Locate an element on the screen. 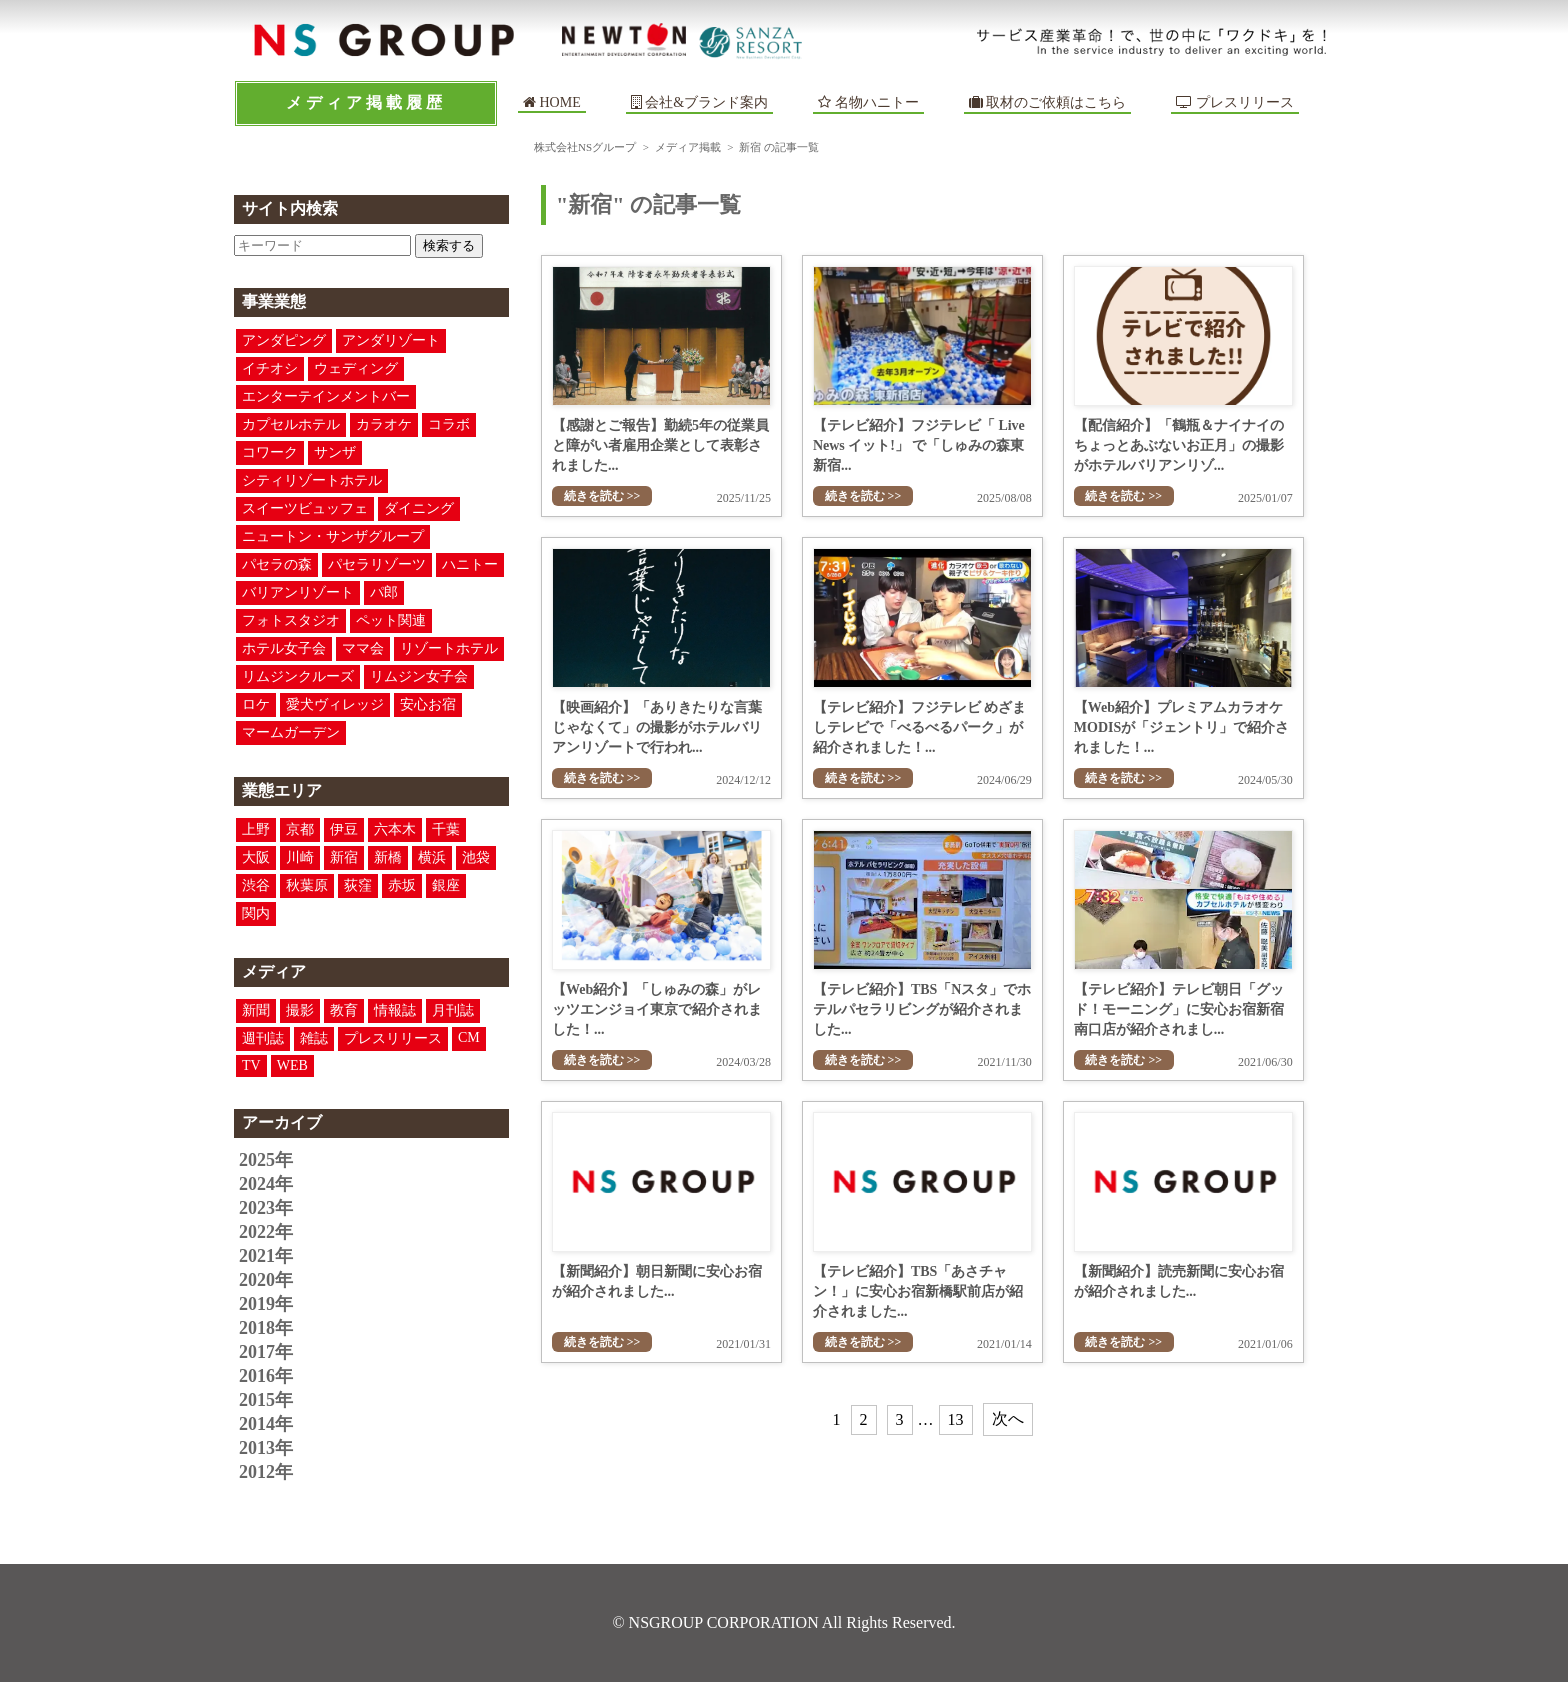  HOME is located at coordinates (552, 102).